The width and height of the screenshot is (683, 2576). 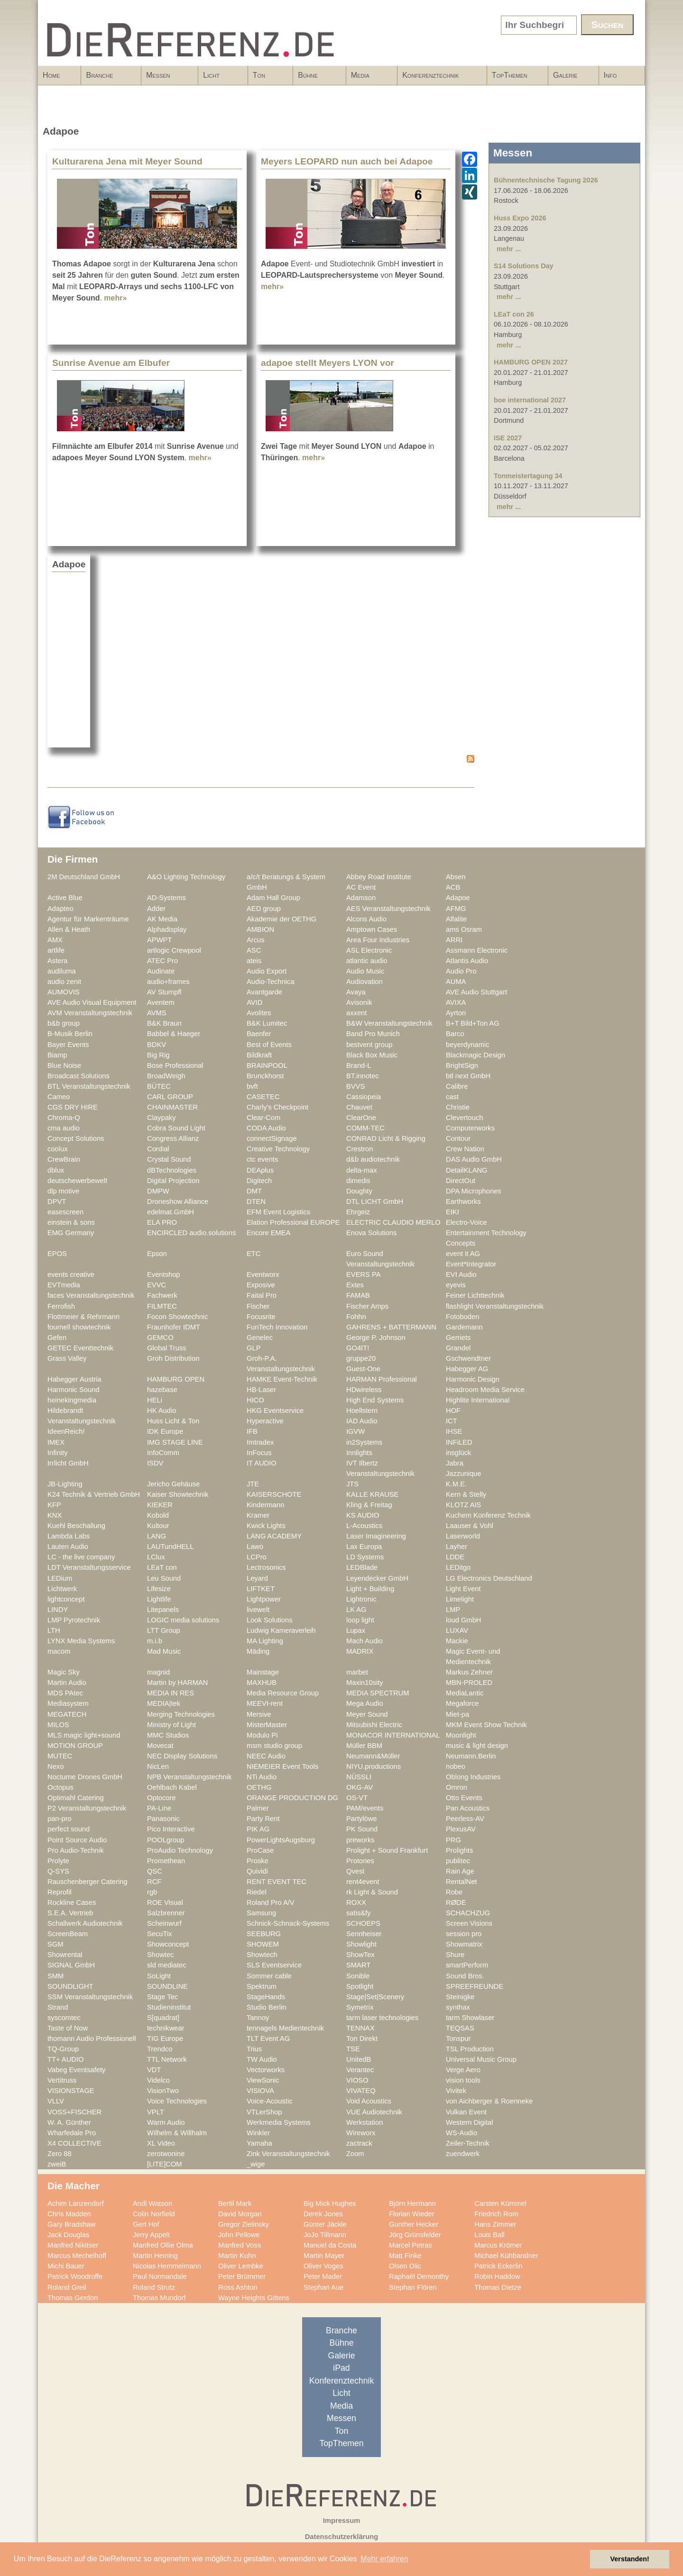 What do you see at coordinates (466, 2112) in the screenshot?
I see `Vulkan Event` at bounding box center [466, 2112].